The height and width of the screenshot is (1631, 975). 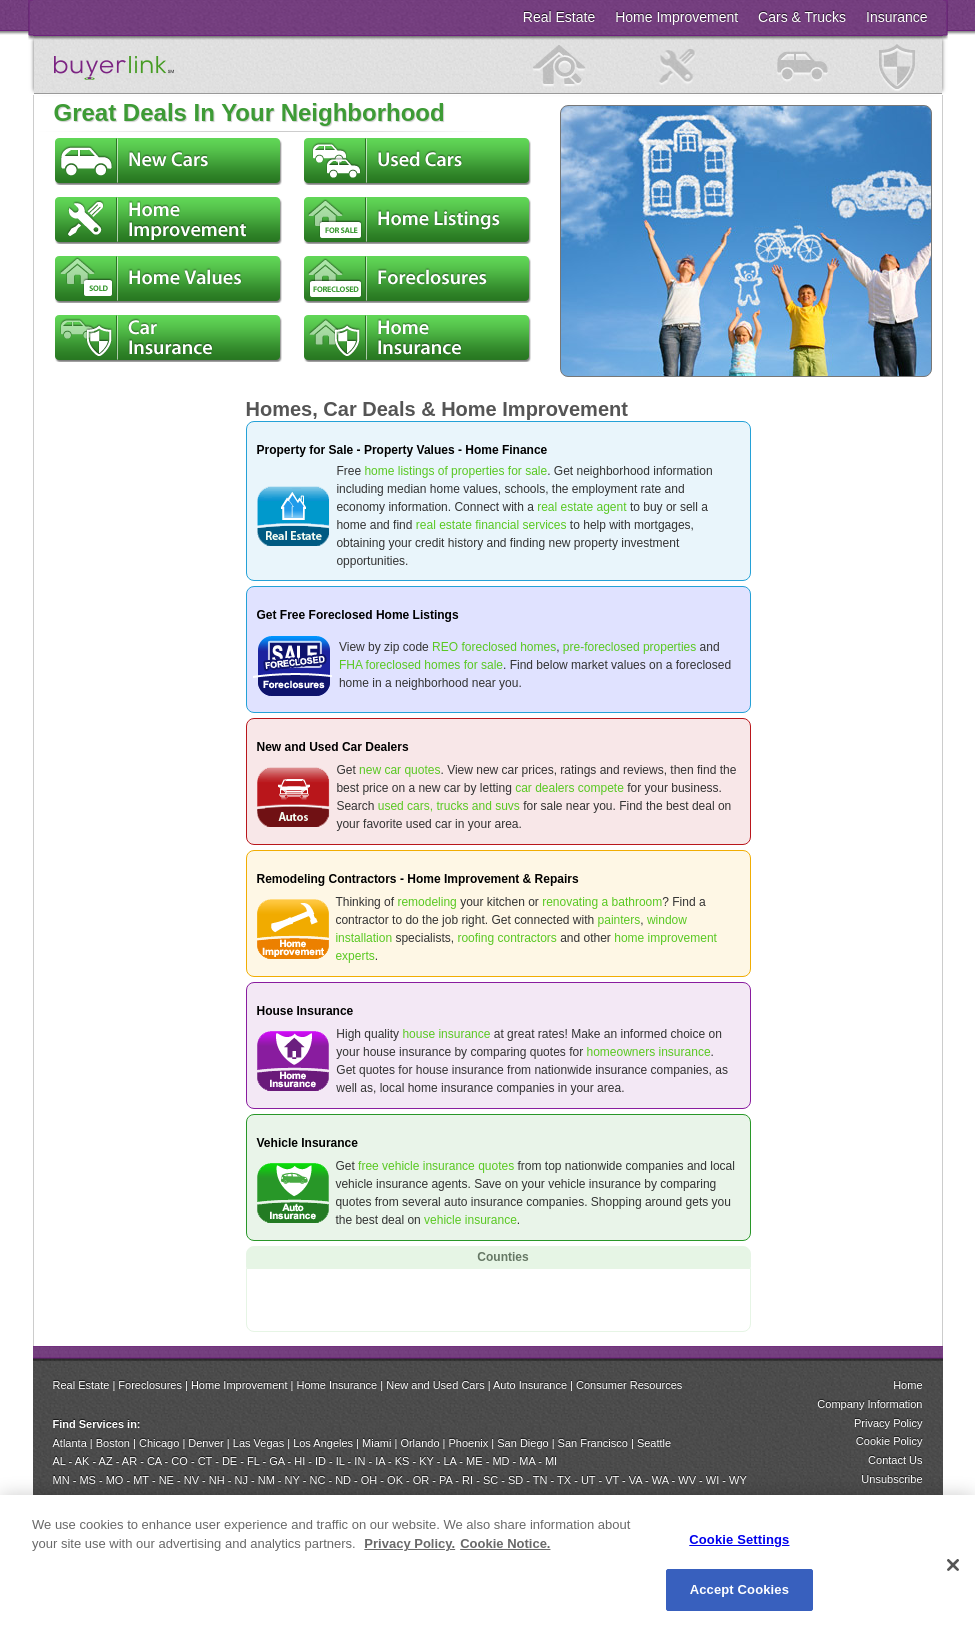 I want to click on Chicago, so click(x=159, y=1443).